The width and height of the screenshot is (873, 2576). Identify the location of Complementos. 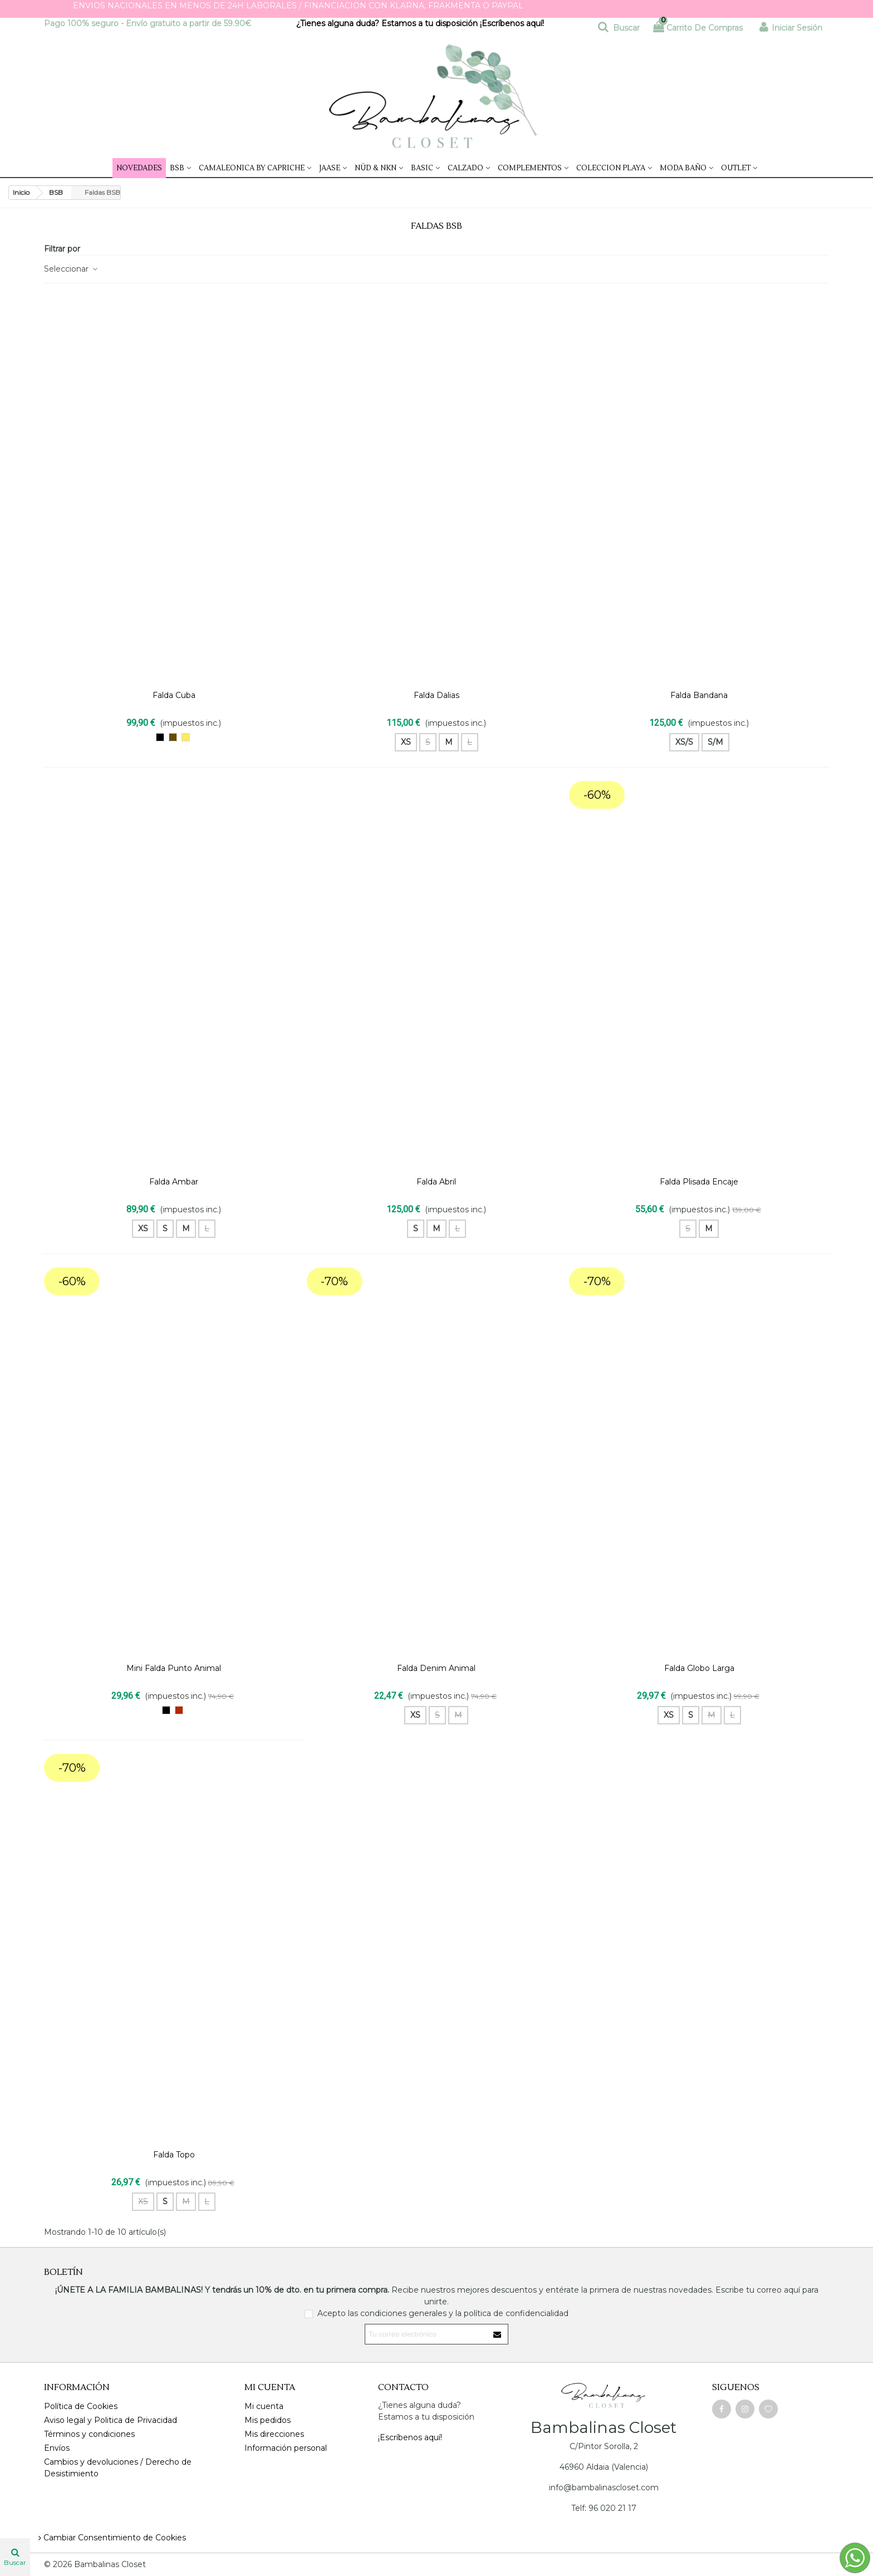
(530, 168).